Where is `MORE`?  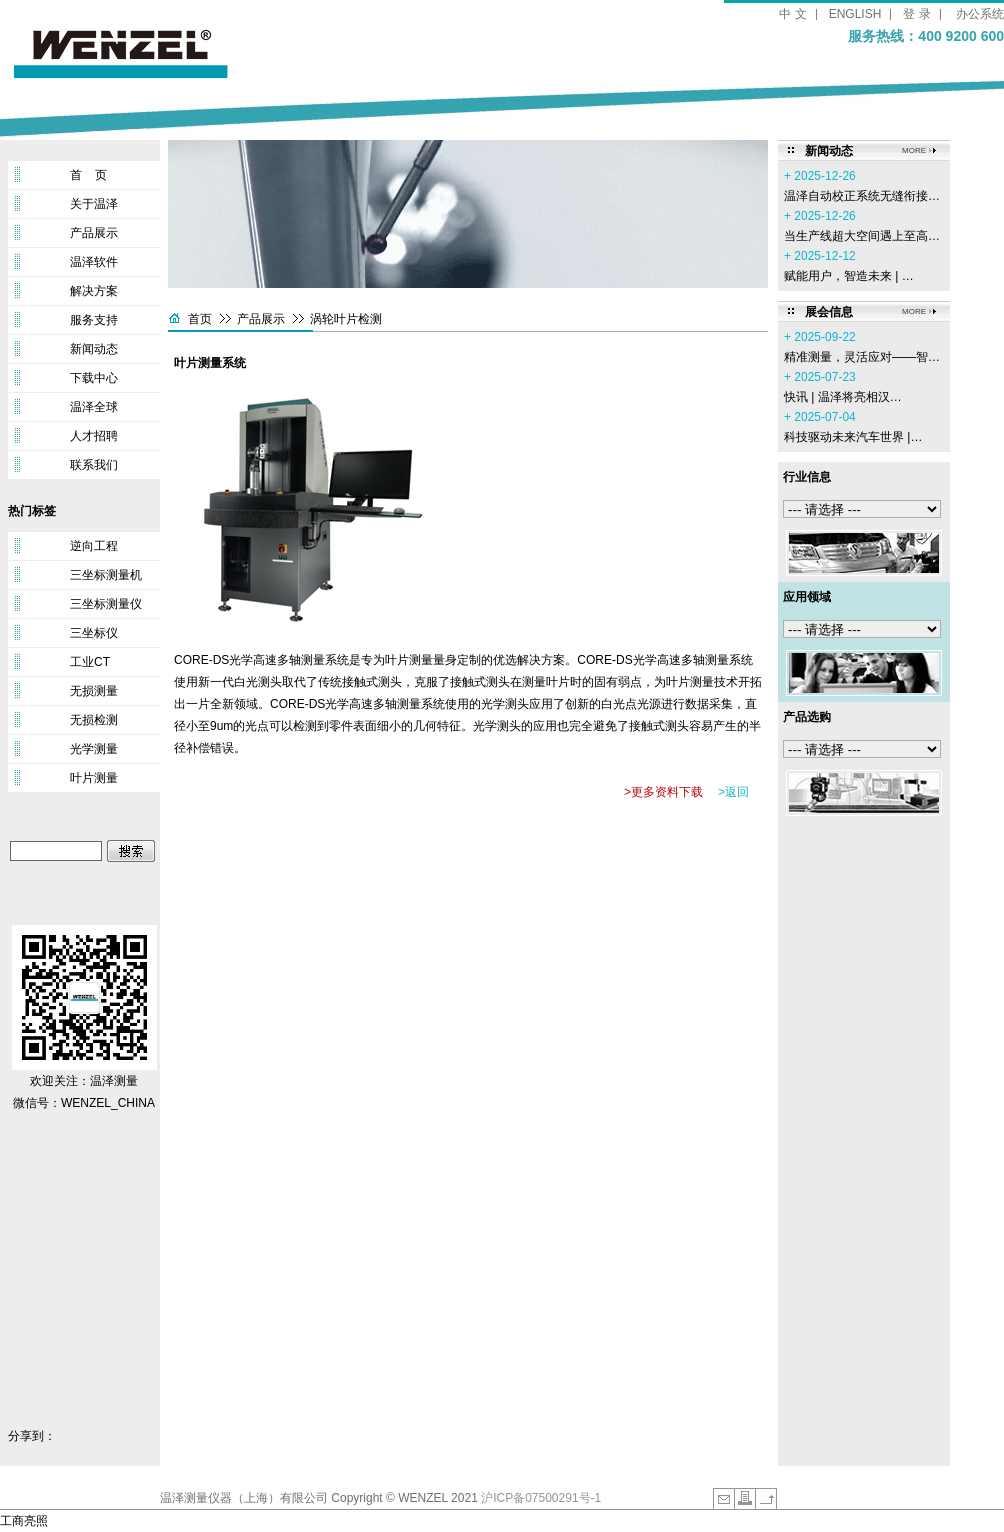
MORE is located at coordinates (914, 150).